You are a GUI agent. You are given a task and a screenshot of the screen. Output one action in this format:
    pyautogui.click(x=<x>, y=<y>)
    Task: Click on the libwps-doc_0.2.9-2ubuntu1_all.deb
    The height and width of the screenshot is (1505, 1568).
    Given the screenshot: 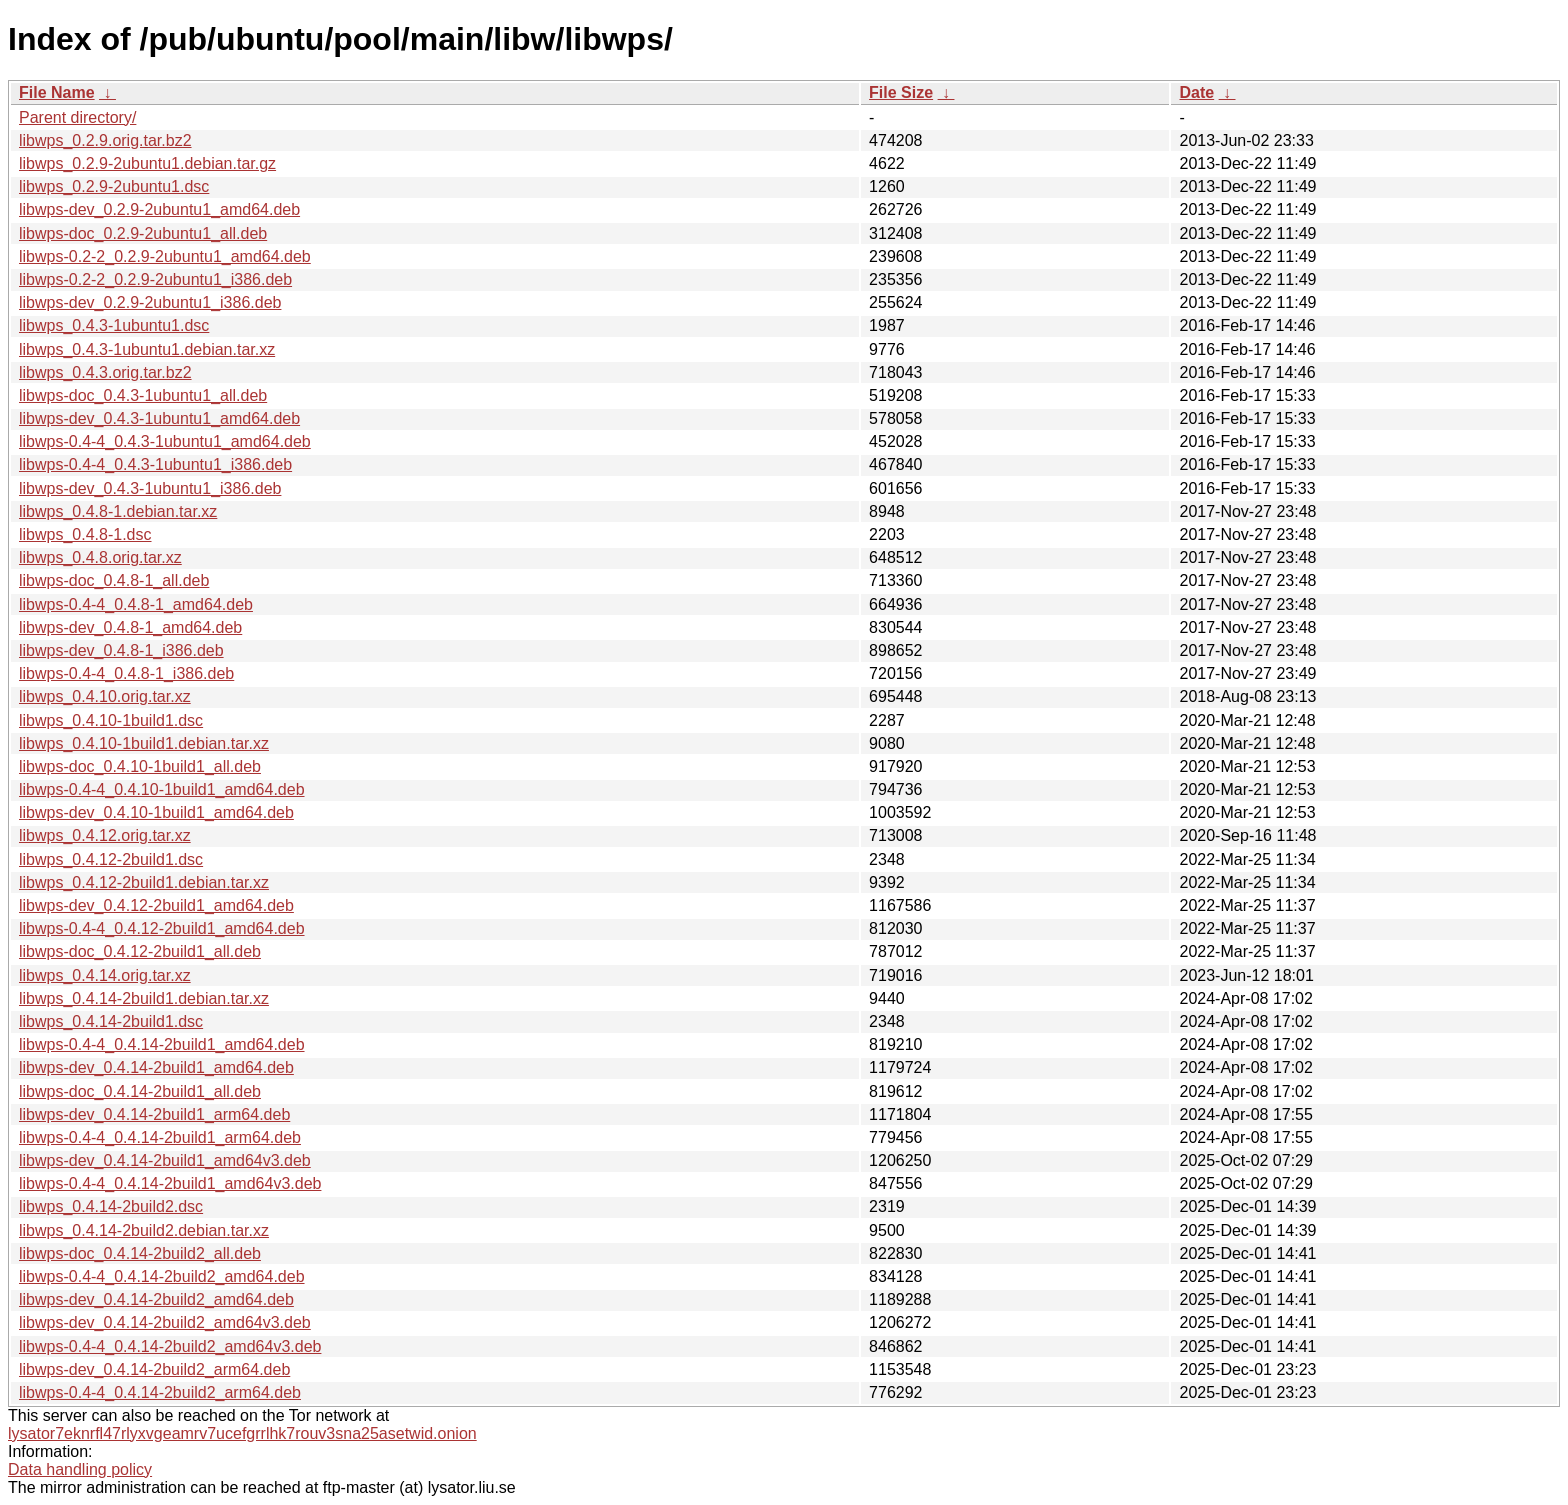 What is the action you would take?
    pyautogui.click(x=143, y=233)
    